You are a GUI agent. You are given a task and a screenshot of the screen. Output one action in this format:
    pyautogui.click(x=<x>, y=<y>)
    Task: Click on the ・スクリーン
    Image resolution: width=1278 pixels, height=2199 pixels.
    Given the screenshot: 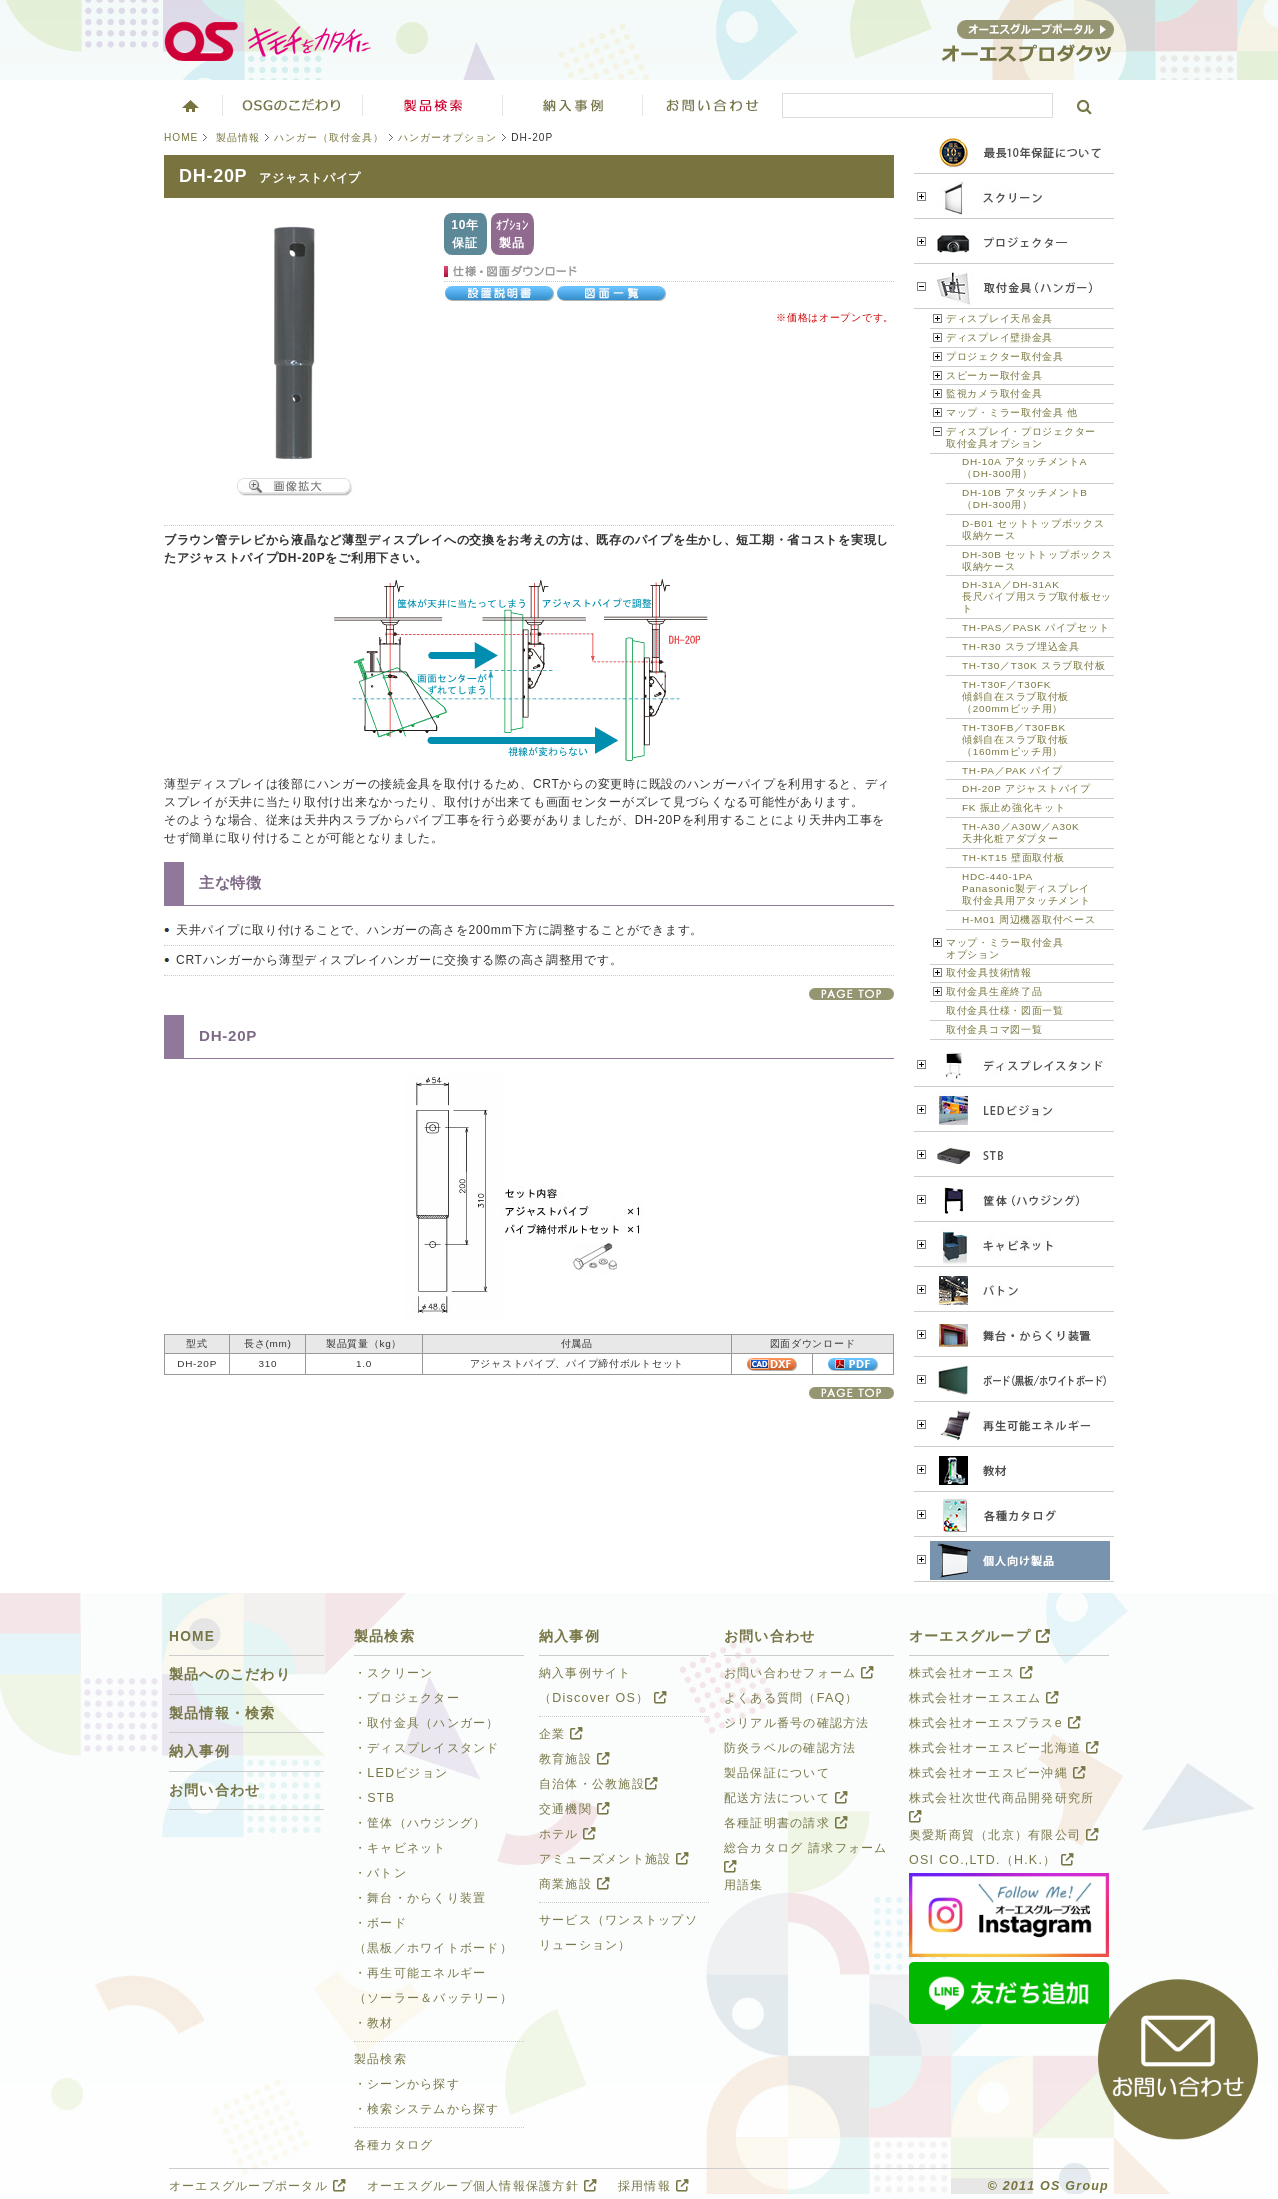 What is the action you would take?
    pyautogui.click(x=394, y=1673)
    